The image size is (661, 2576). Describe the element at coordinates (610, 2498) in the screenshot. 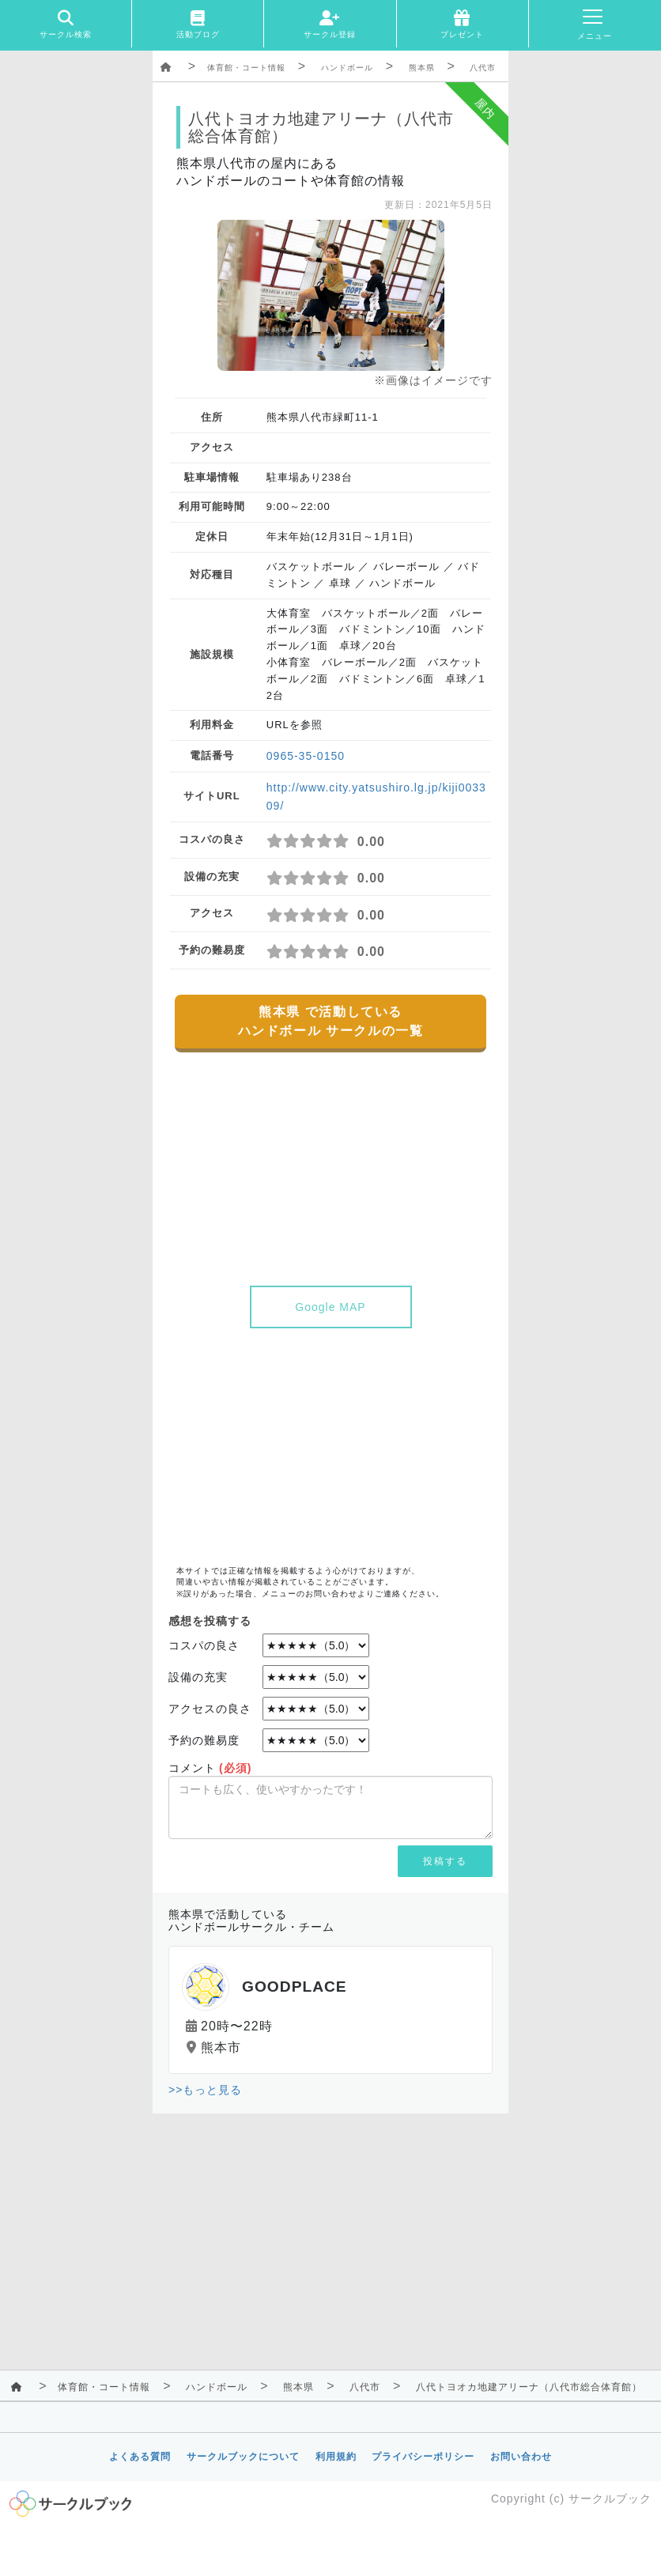

I see `サークルブック` at that location.